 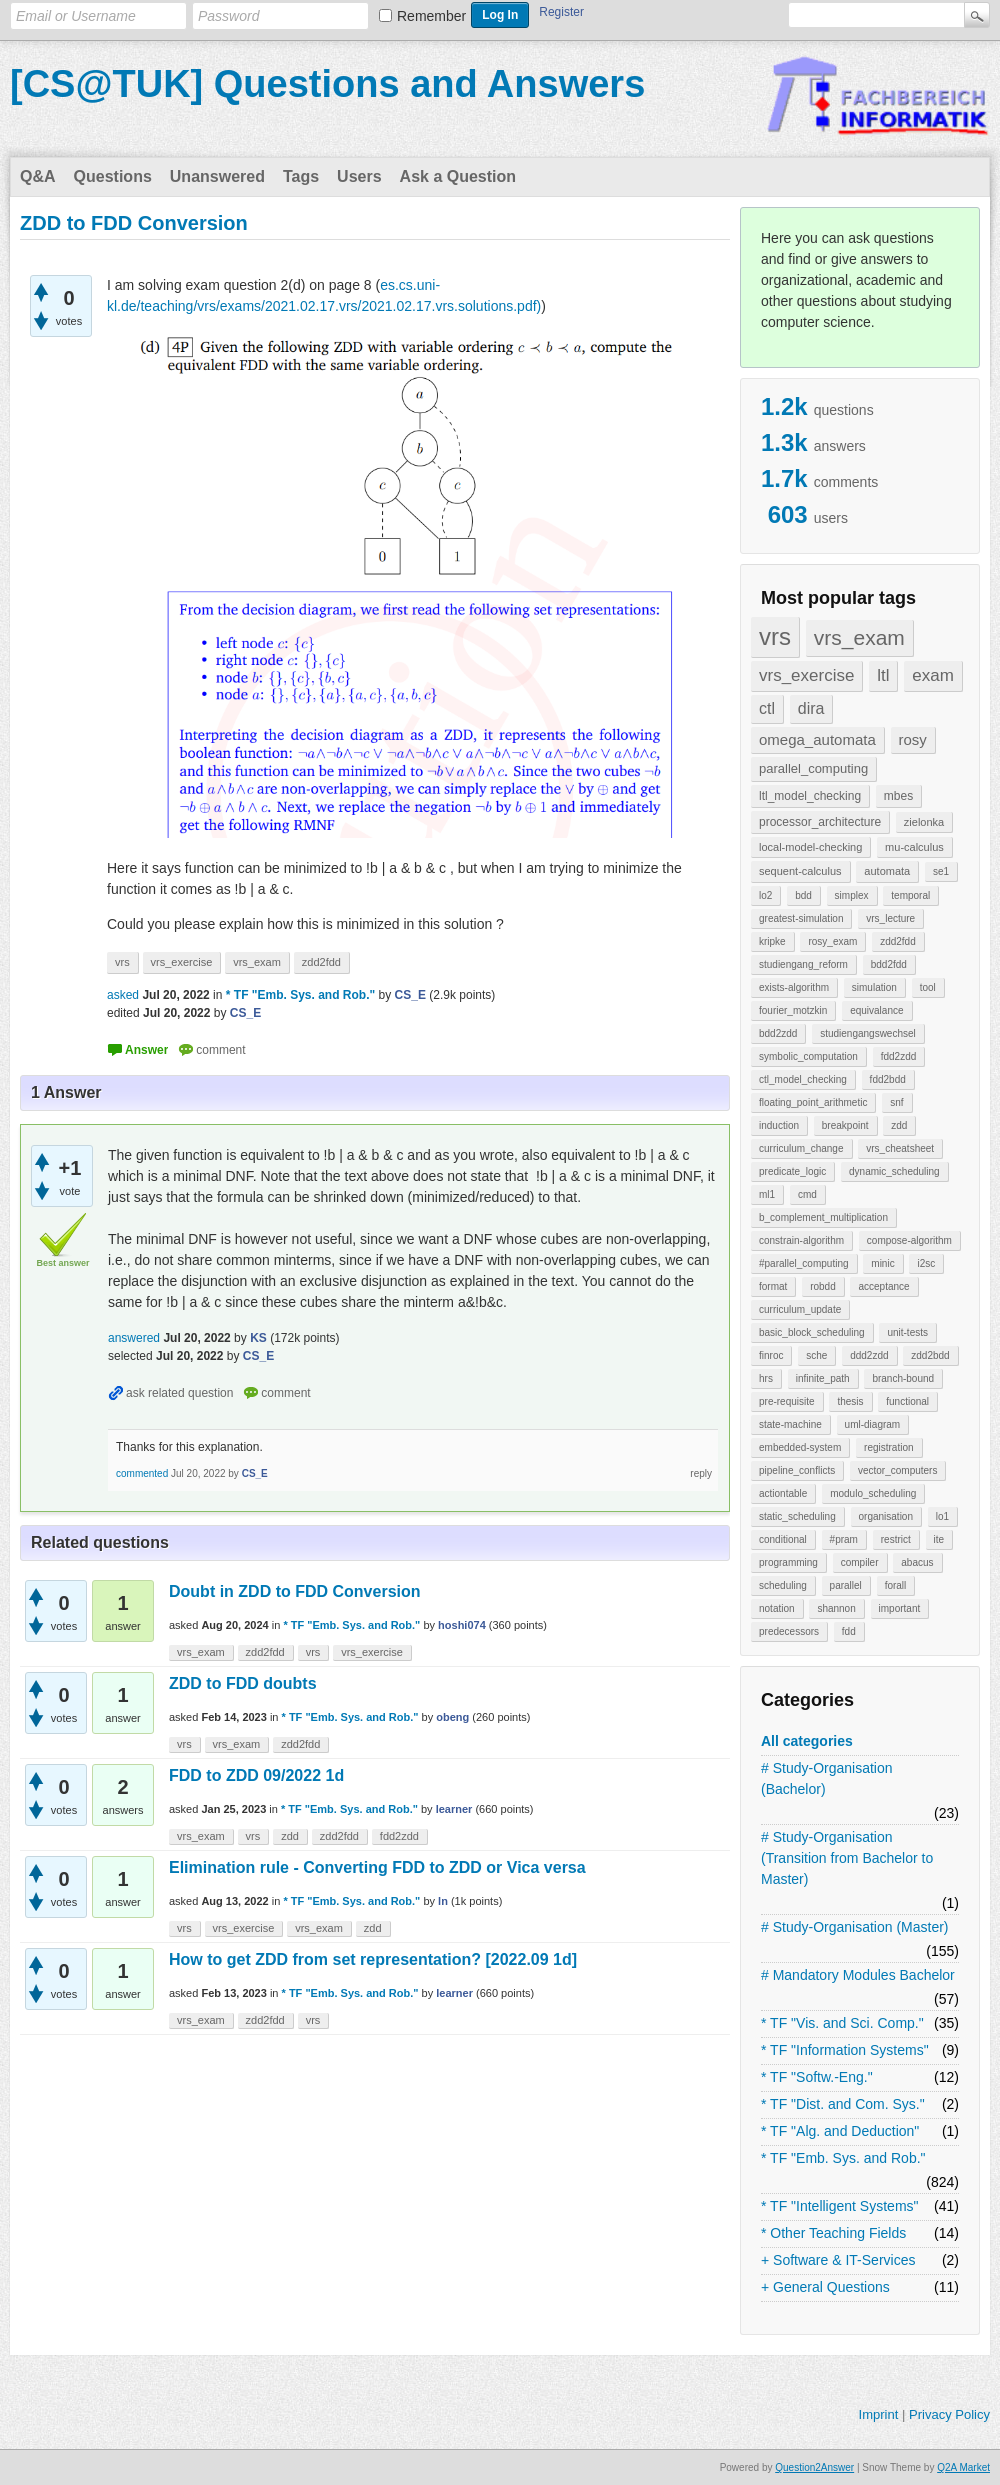 I want to click on answered, so click(x=134, y=1338).